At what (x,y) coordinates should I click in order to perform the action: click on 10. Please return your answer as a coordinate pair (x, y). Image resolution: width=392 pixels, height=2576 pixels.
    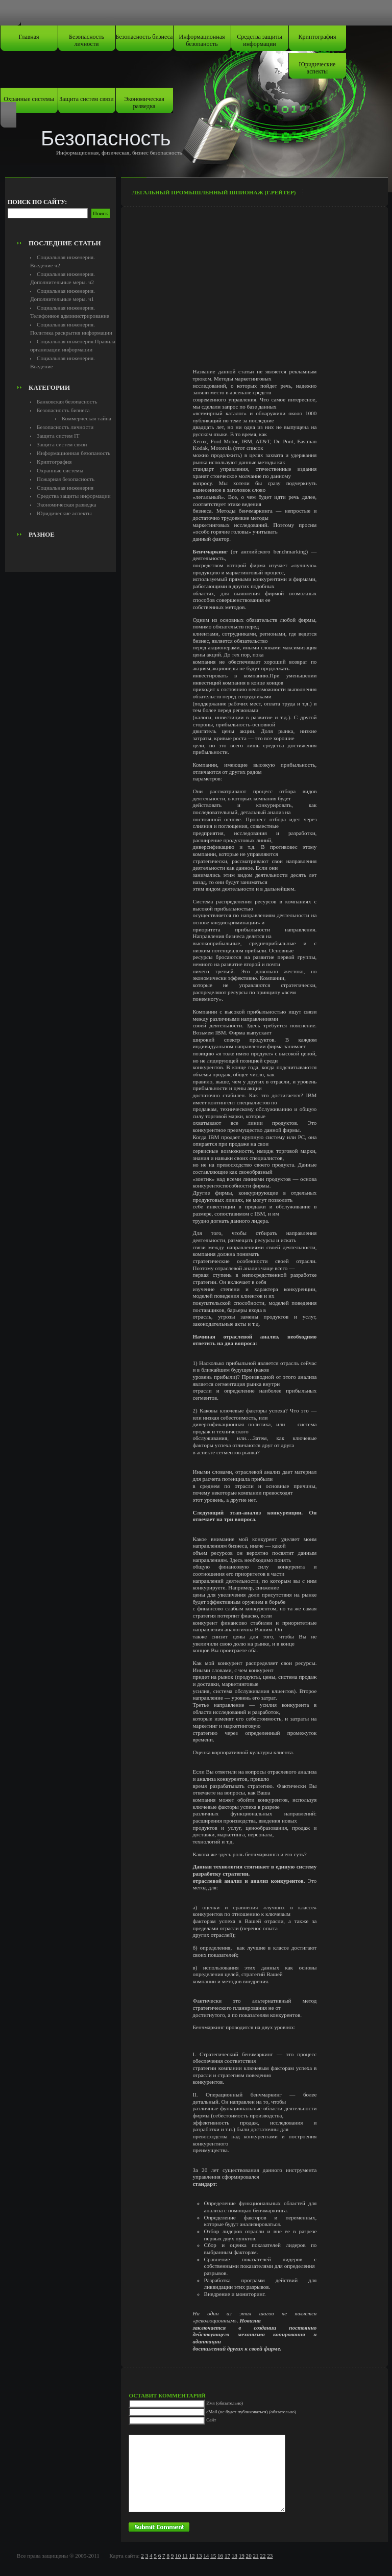
    Looking at the image, I should click on (178, 2556).